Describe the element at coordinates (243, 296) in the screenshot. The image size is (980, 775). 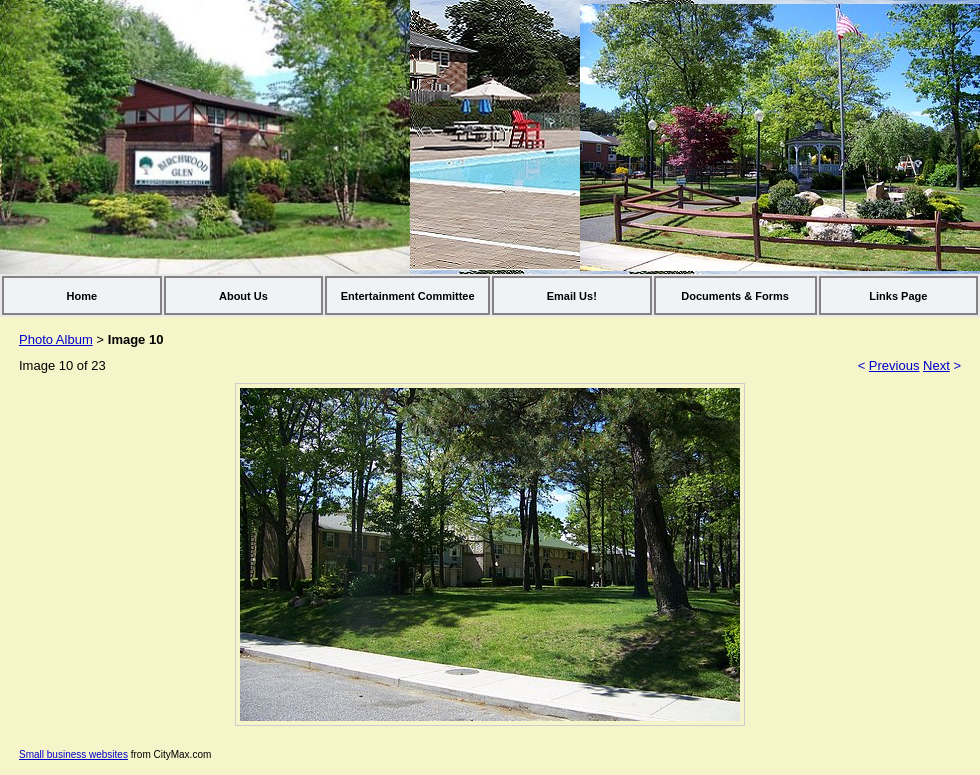
I see `About Us` at that location.